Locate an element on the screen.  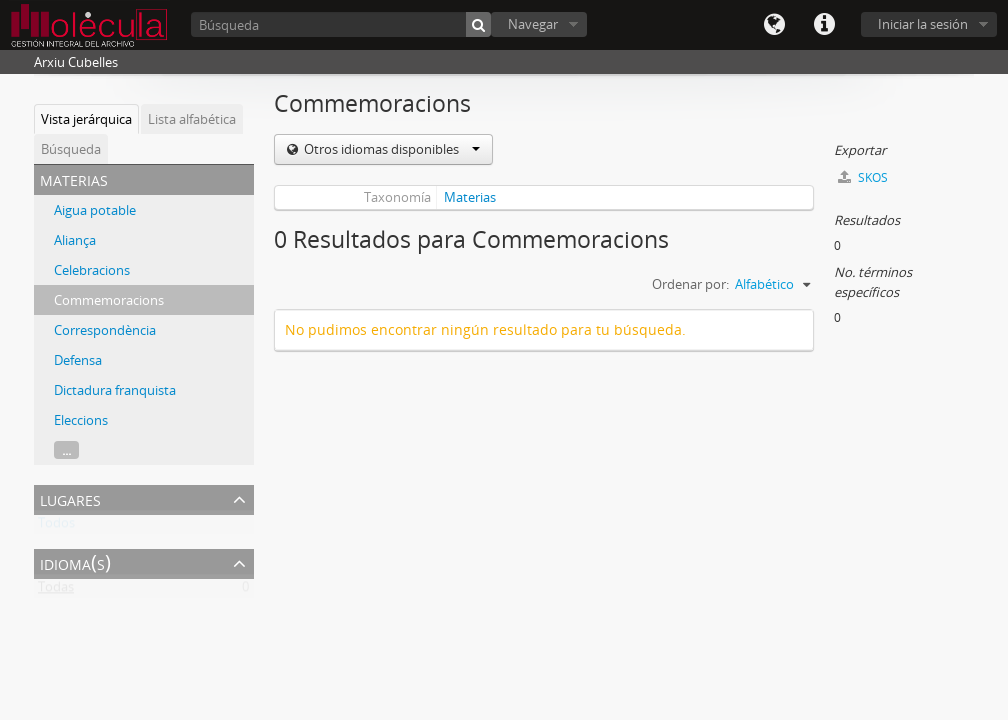
Vista jerárquica is located at coordinates (86, 119).